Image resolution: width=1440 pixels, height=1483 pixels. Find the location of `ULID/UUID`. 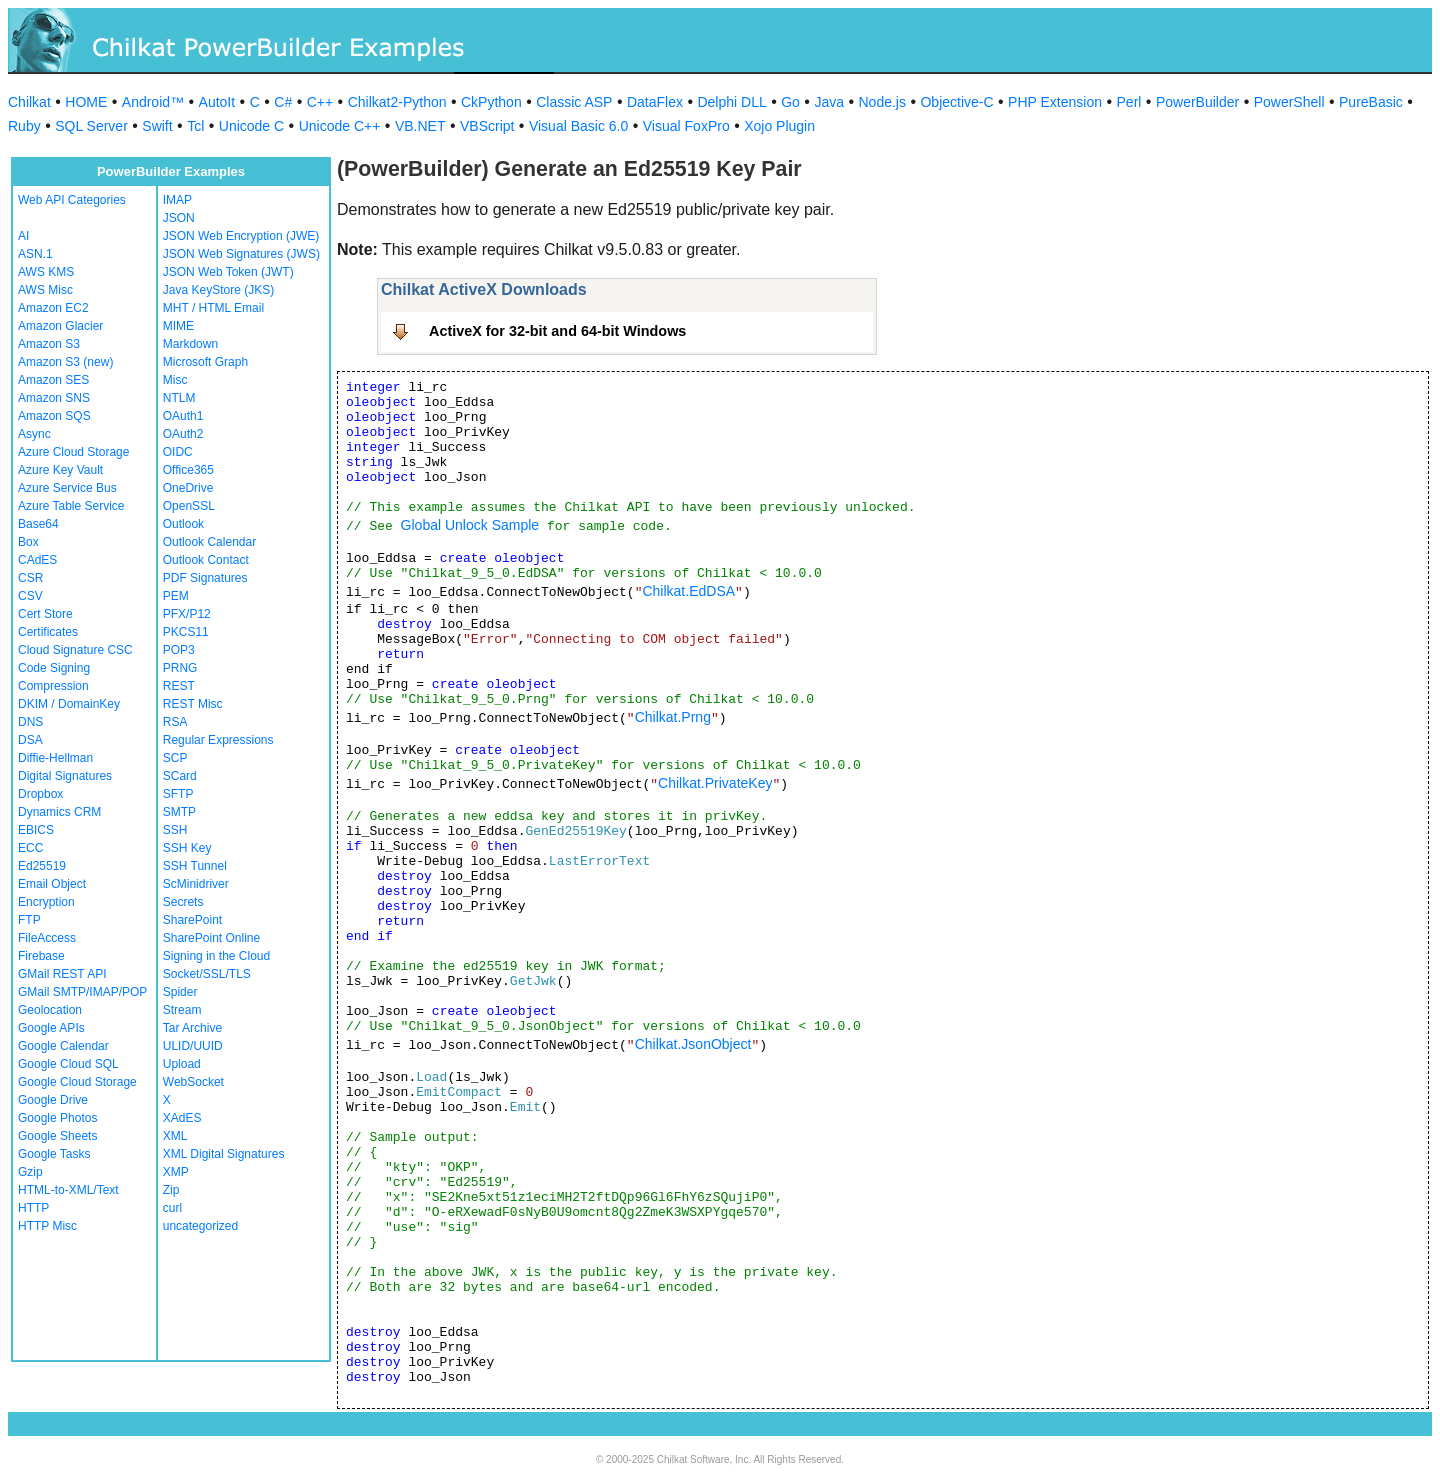

ULID/UUID is located at coordinates (193, 1046).